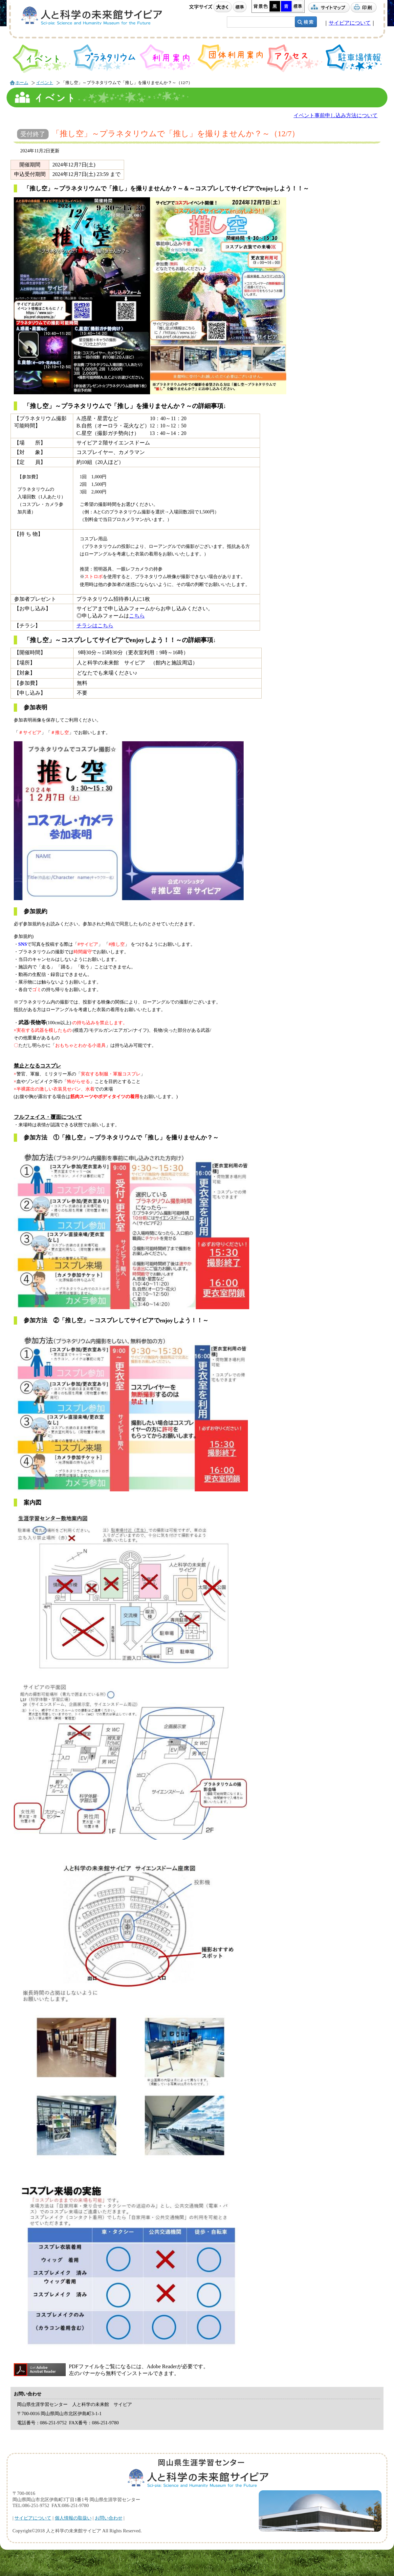 The width and height of the screenshot is (394, 2576). What do you see at coordinates (21, 82) in the screenshot?
I see `ホーム` at bounding box center [21, 82].